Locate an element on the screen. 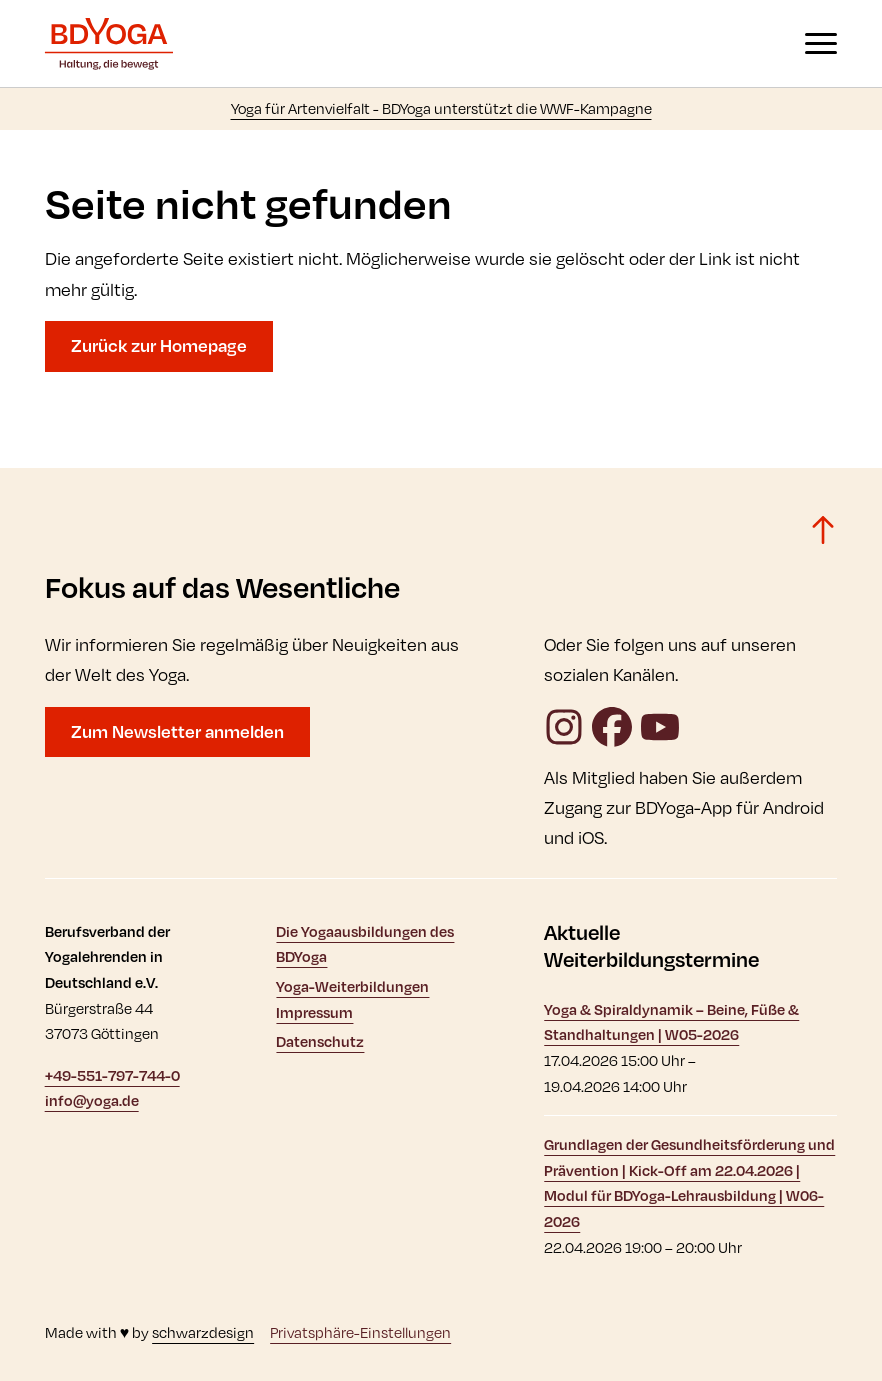 The height and width of the screenshot is (1381, 882). Zum Newsletter anmelden is located at coordinates (177, 731).